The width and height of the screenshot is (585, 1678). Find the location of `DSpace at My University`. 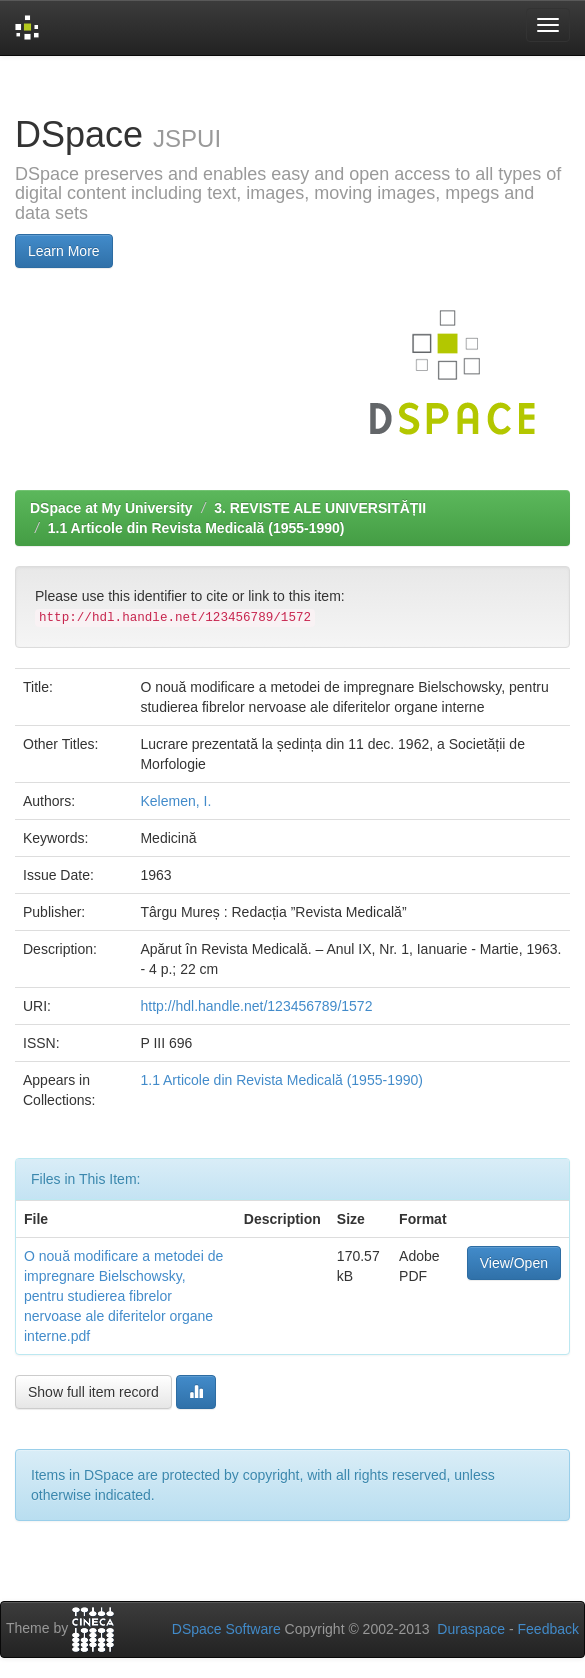

DSpace at My University is located at coordinates (111, 508).